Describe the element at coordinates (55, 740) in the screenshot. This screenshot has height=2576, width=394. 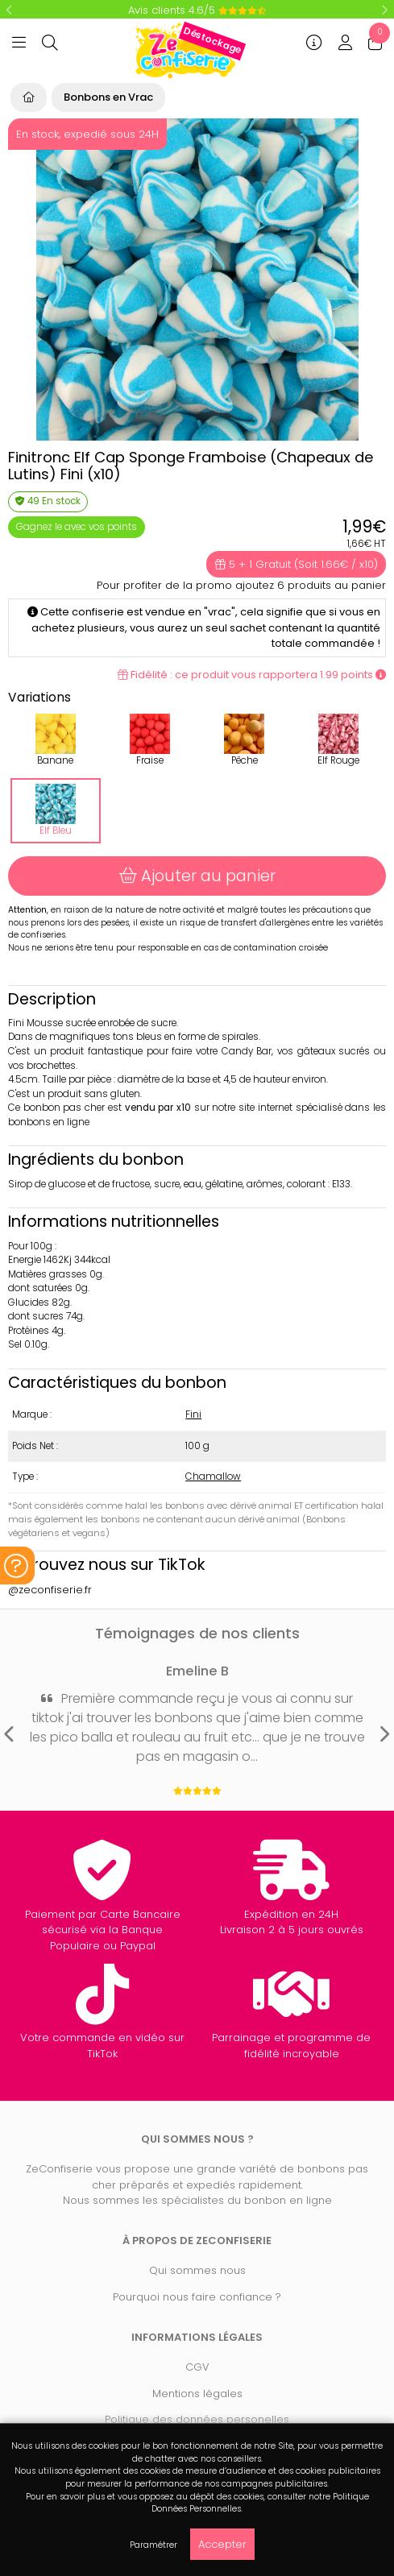
I see `Banane` at that location.